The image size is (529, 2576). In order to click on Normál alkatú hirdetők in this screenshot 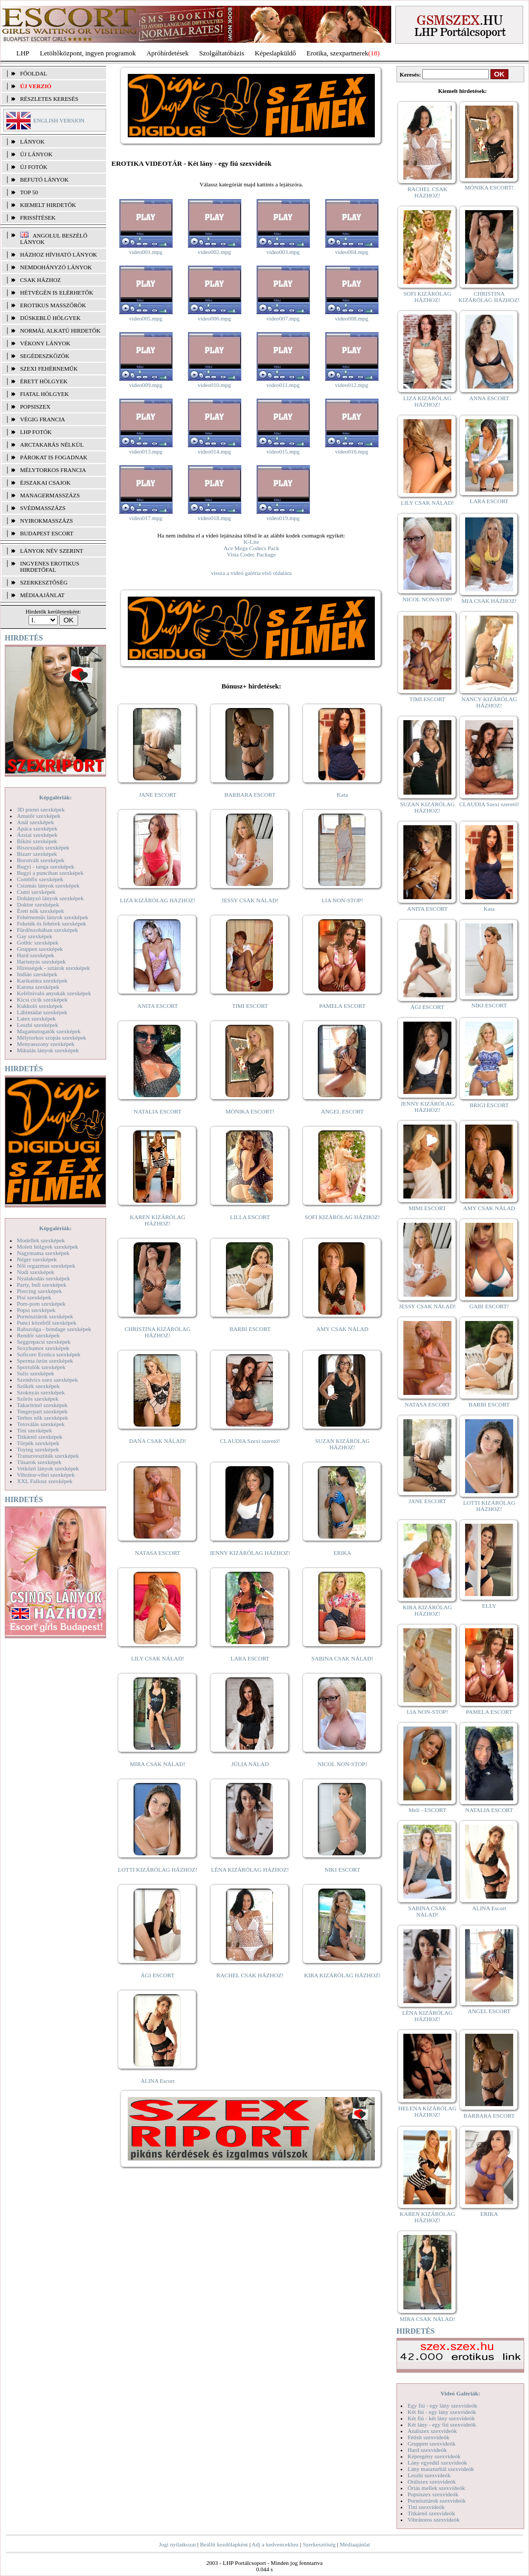, I will do `click(60, 330)`.